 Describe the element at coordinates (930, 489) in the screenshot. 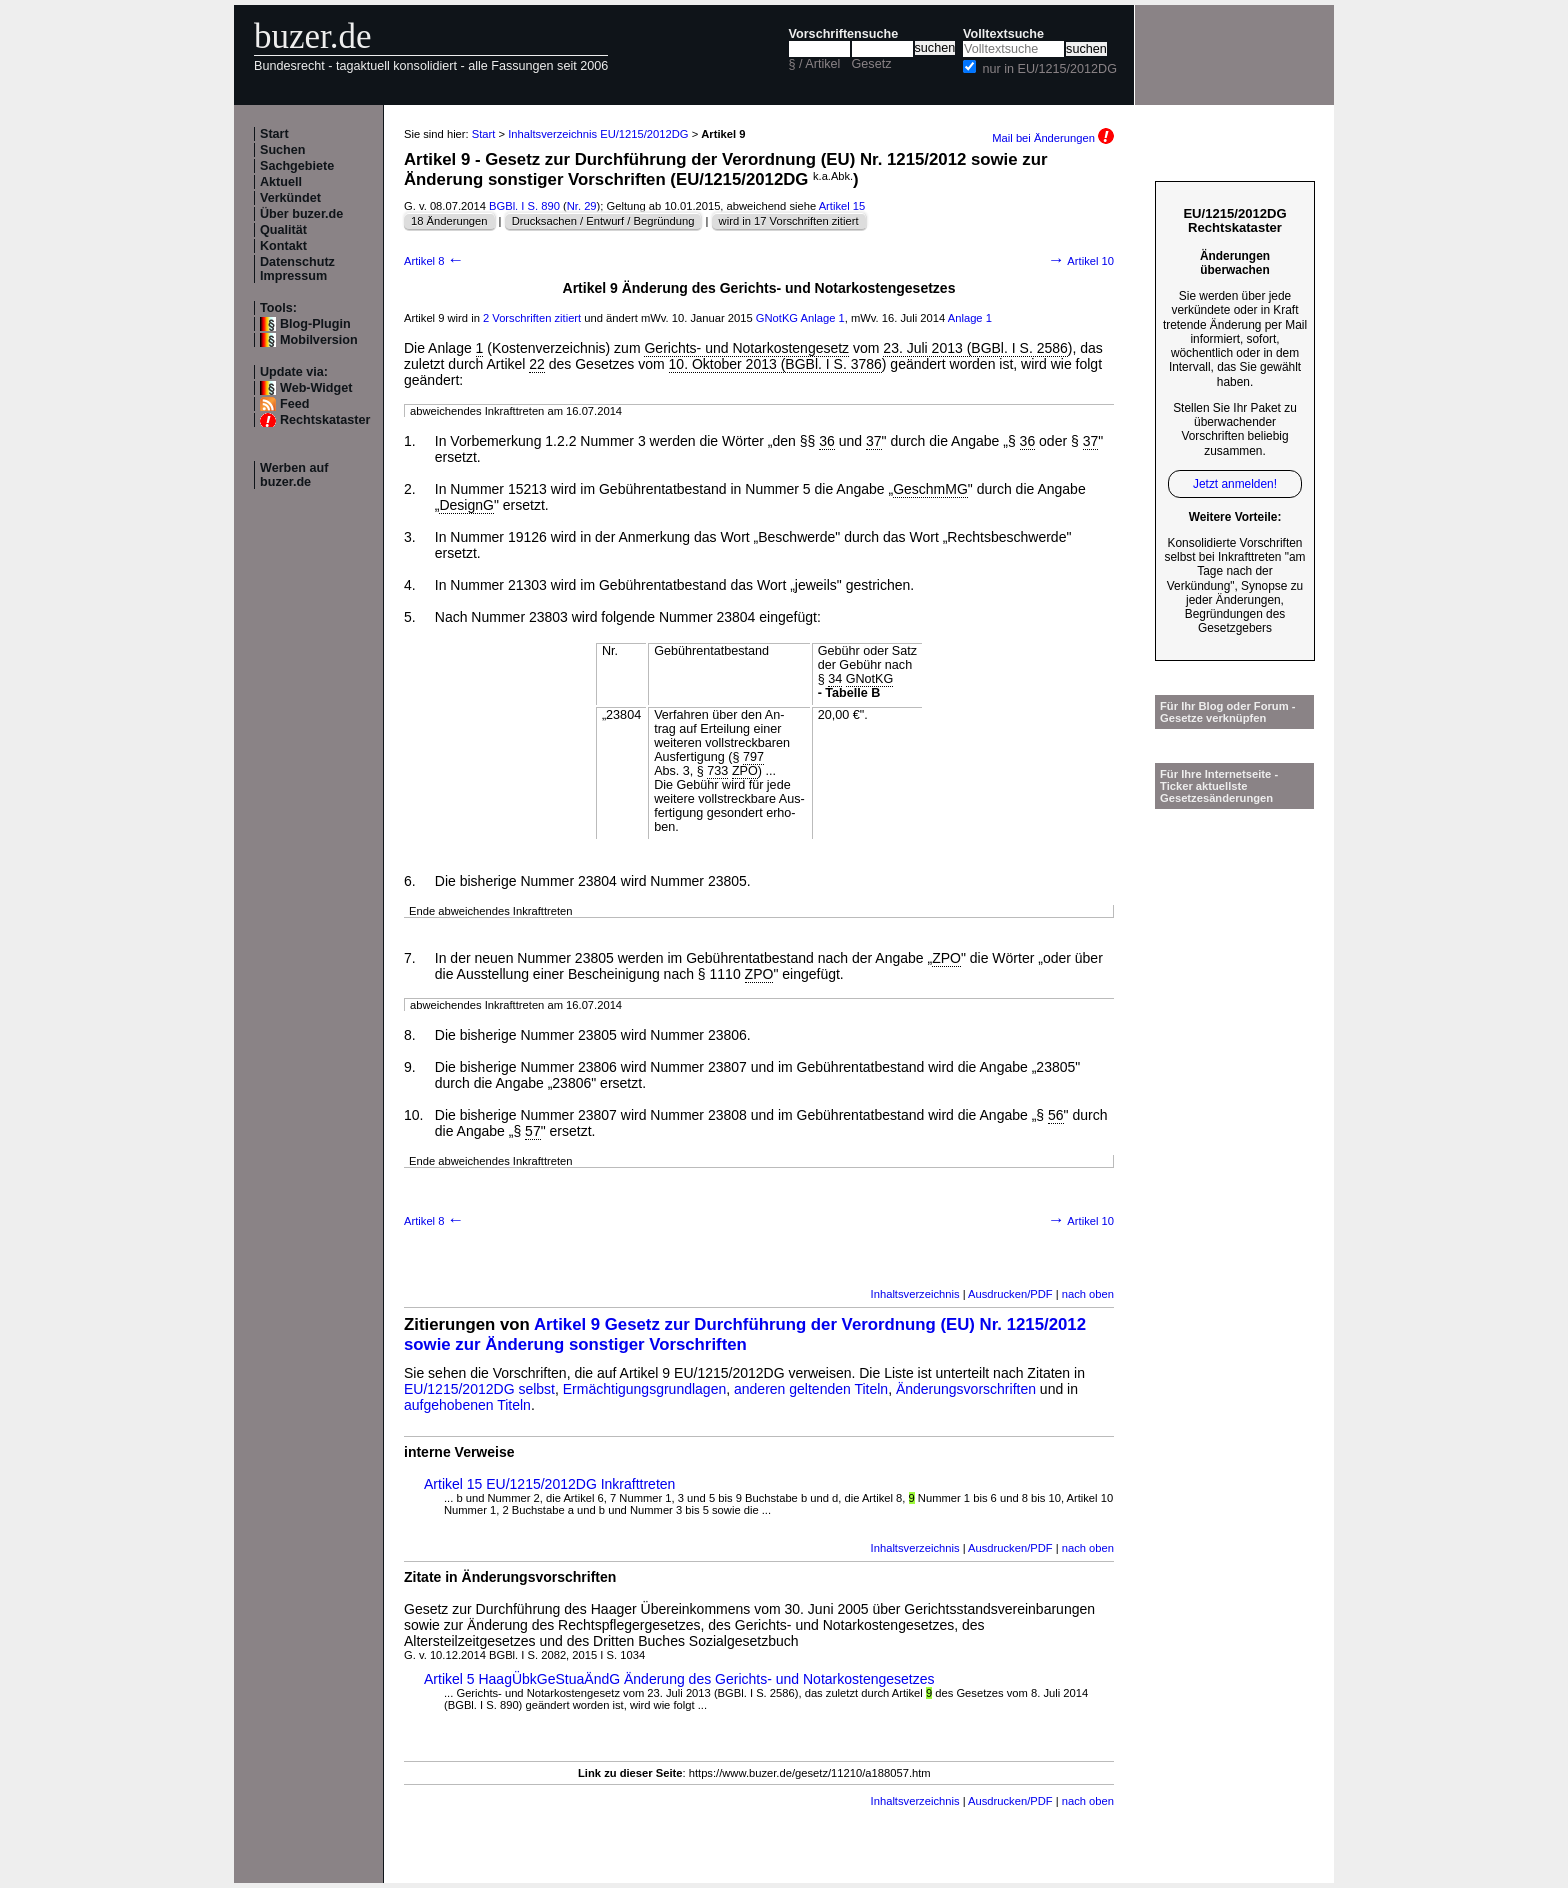

I see `GeschmMG` at that location.